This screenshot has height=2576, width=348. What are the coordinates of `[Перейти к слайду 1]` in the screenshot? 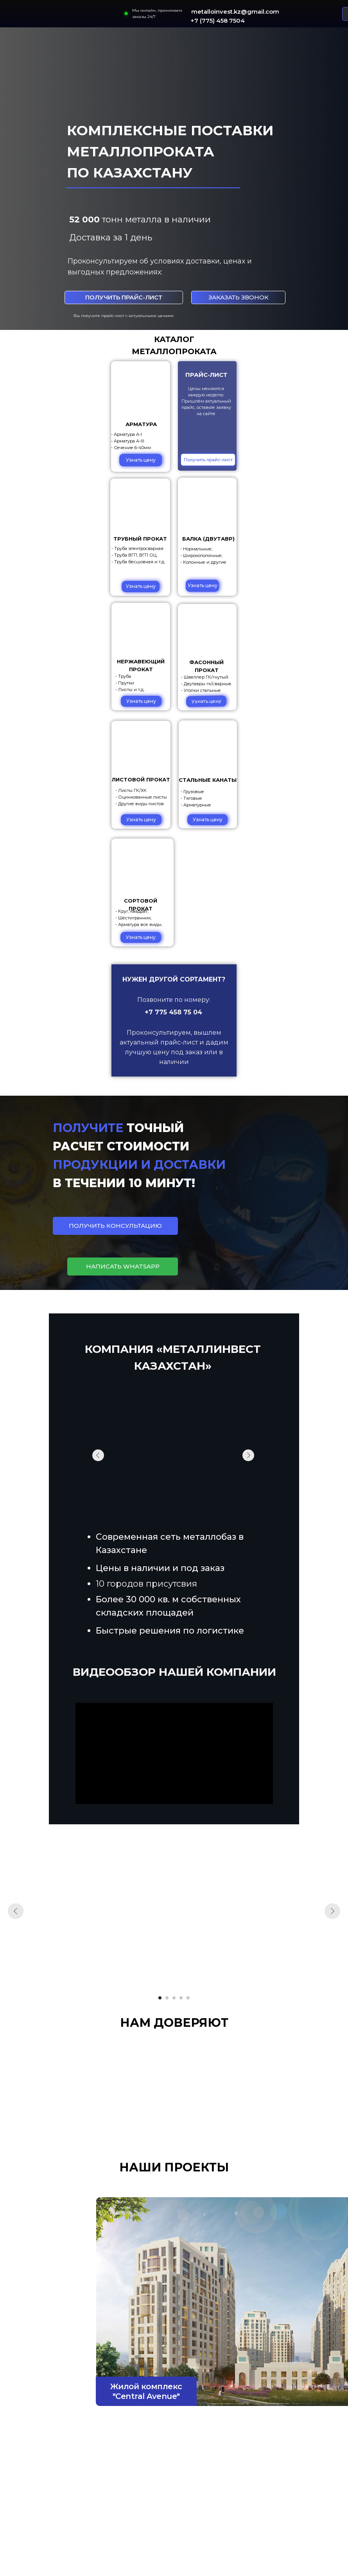 It's located at (159, 1997).